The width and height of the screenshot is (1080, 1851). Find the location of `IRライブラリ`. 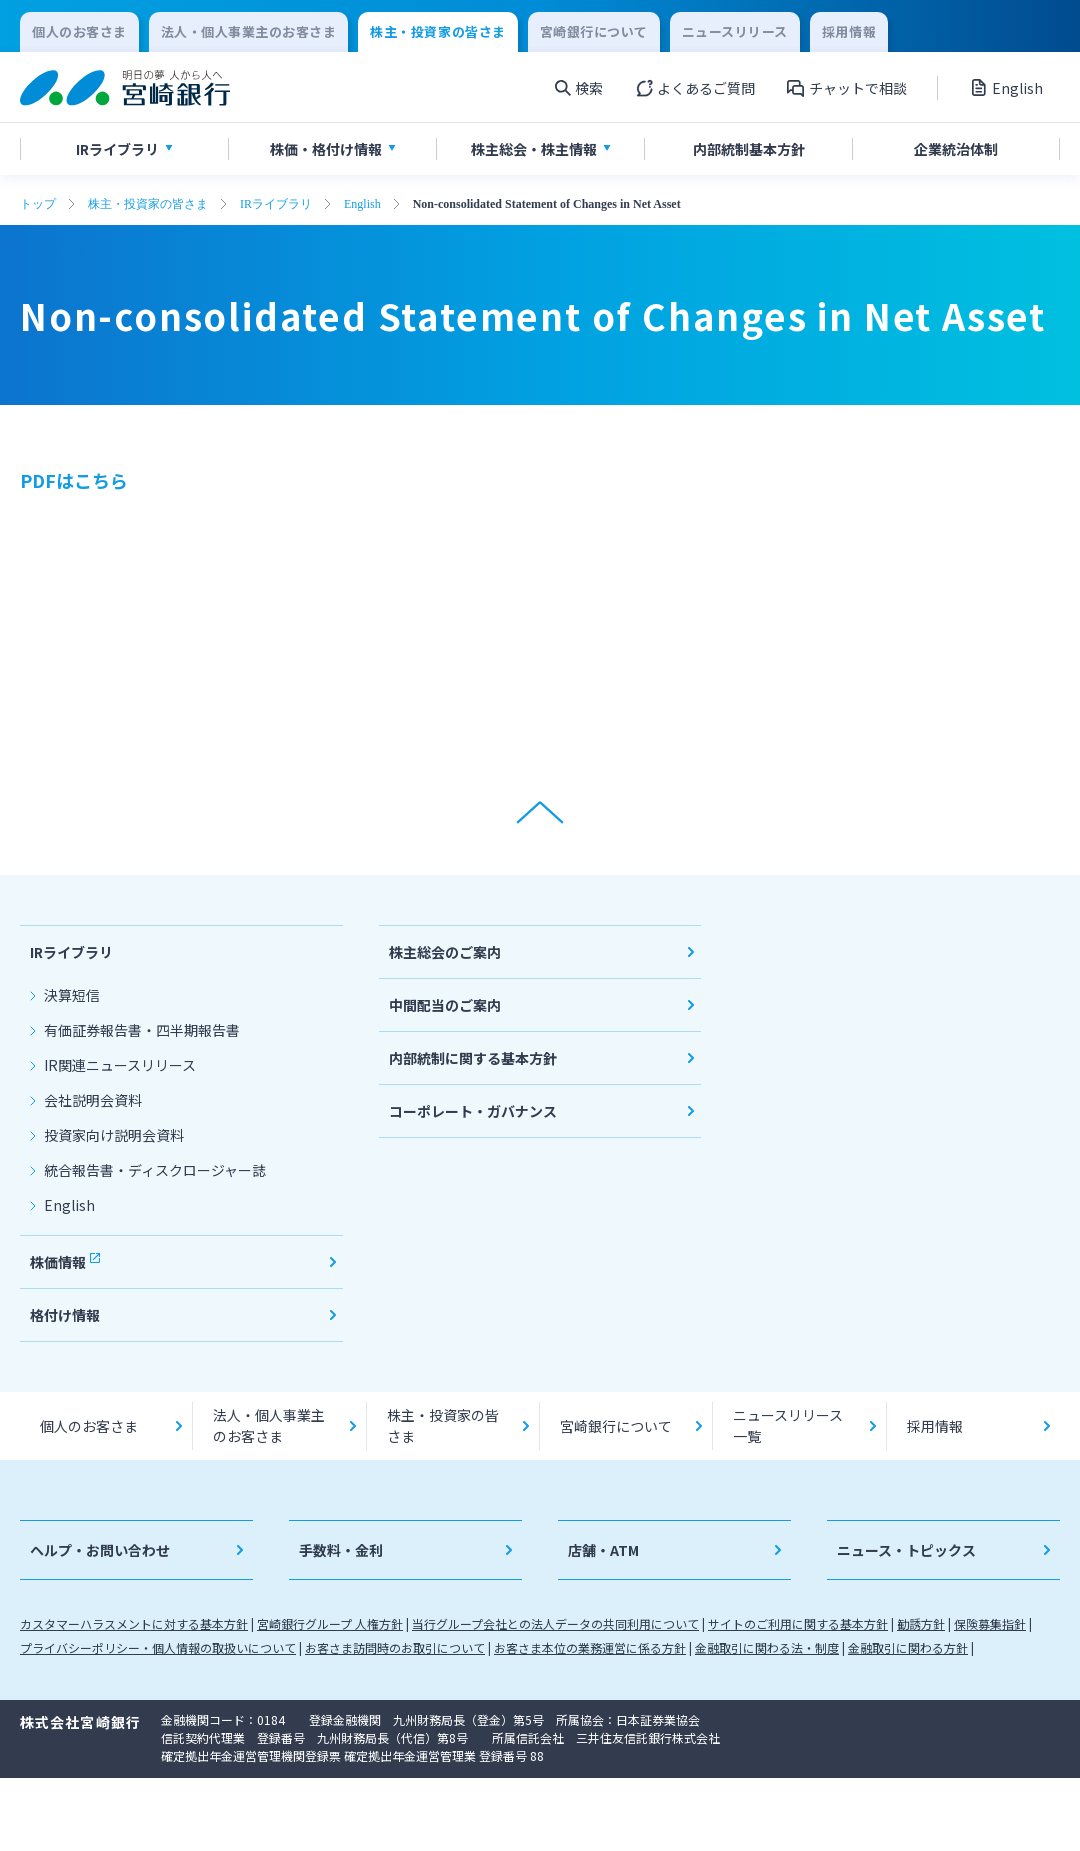

IRライブラリ is located at coordinates (276, 204).